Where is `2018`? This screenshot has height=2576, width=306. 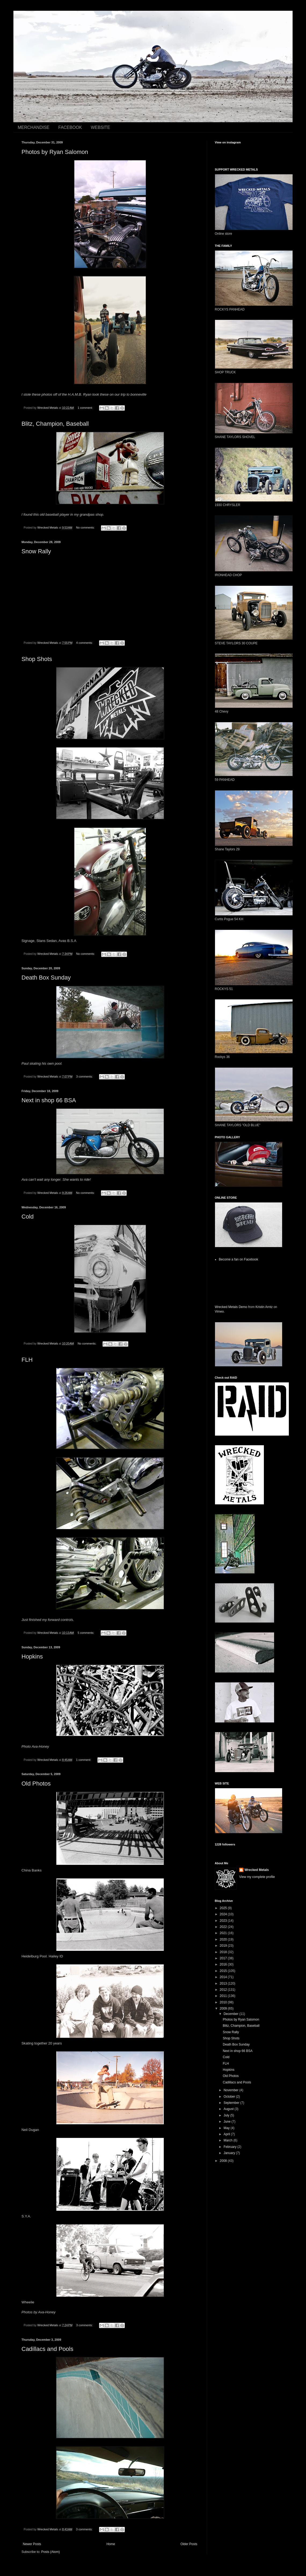 2018 is located at coordinates (224, 1952).